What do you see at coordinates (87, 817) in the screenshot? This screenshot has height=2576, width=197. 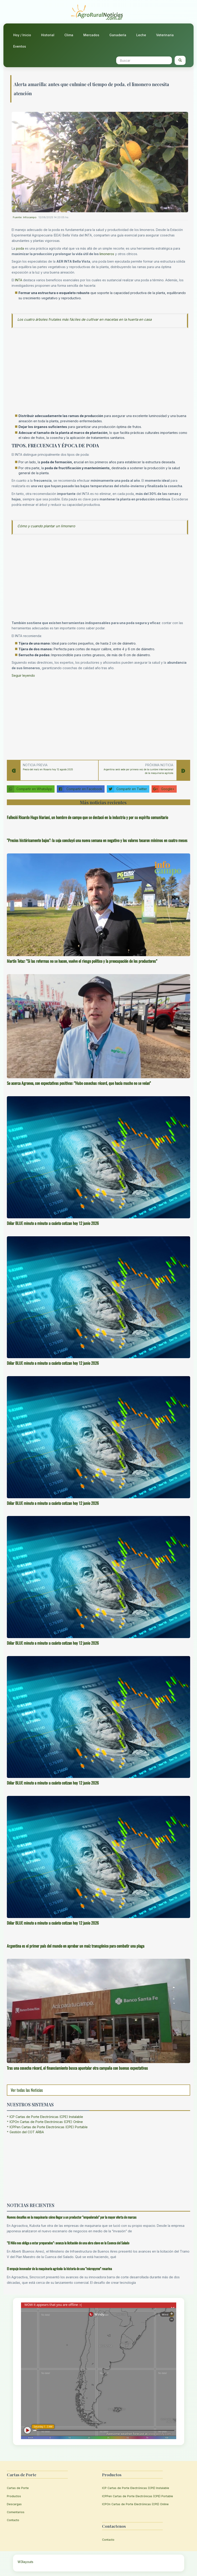 I see `Falleció Ricardo Hugo Mariani, un hombre de campo que se destacó en la industria y por su espíritu comunitario` at bounding box center [87, 817].